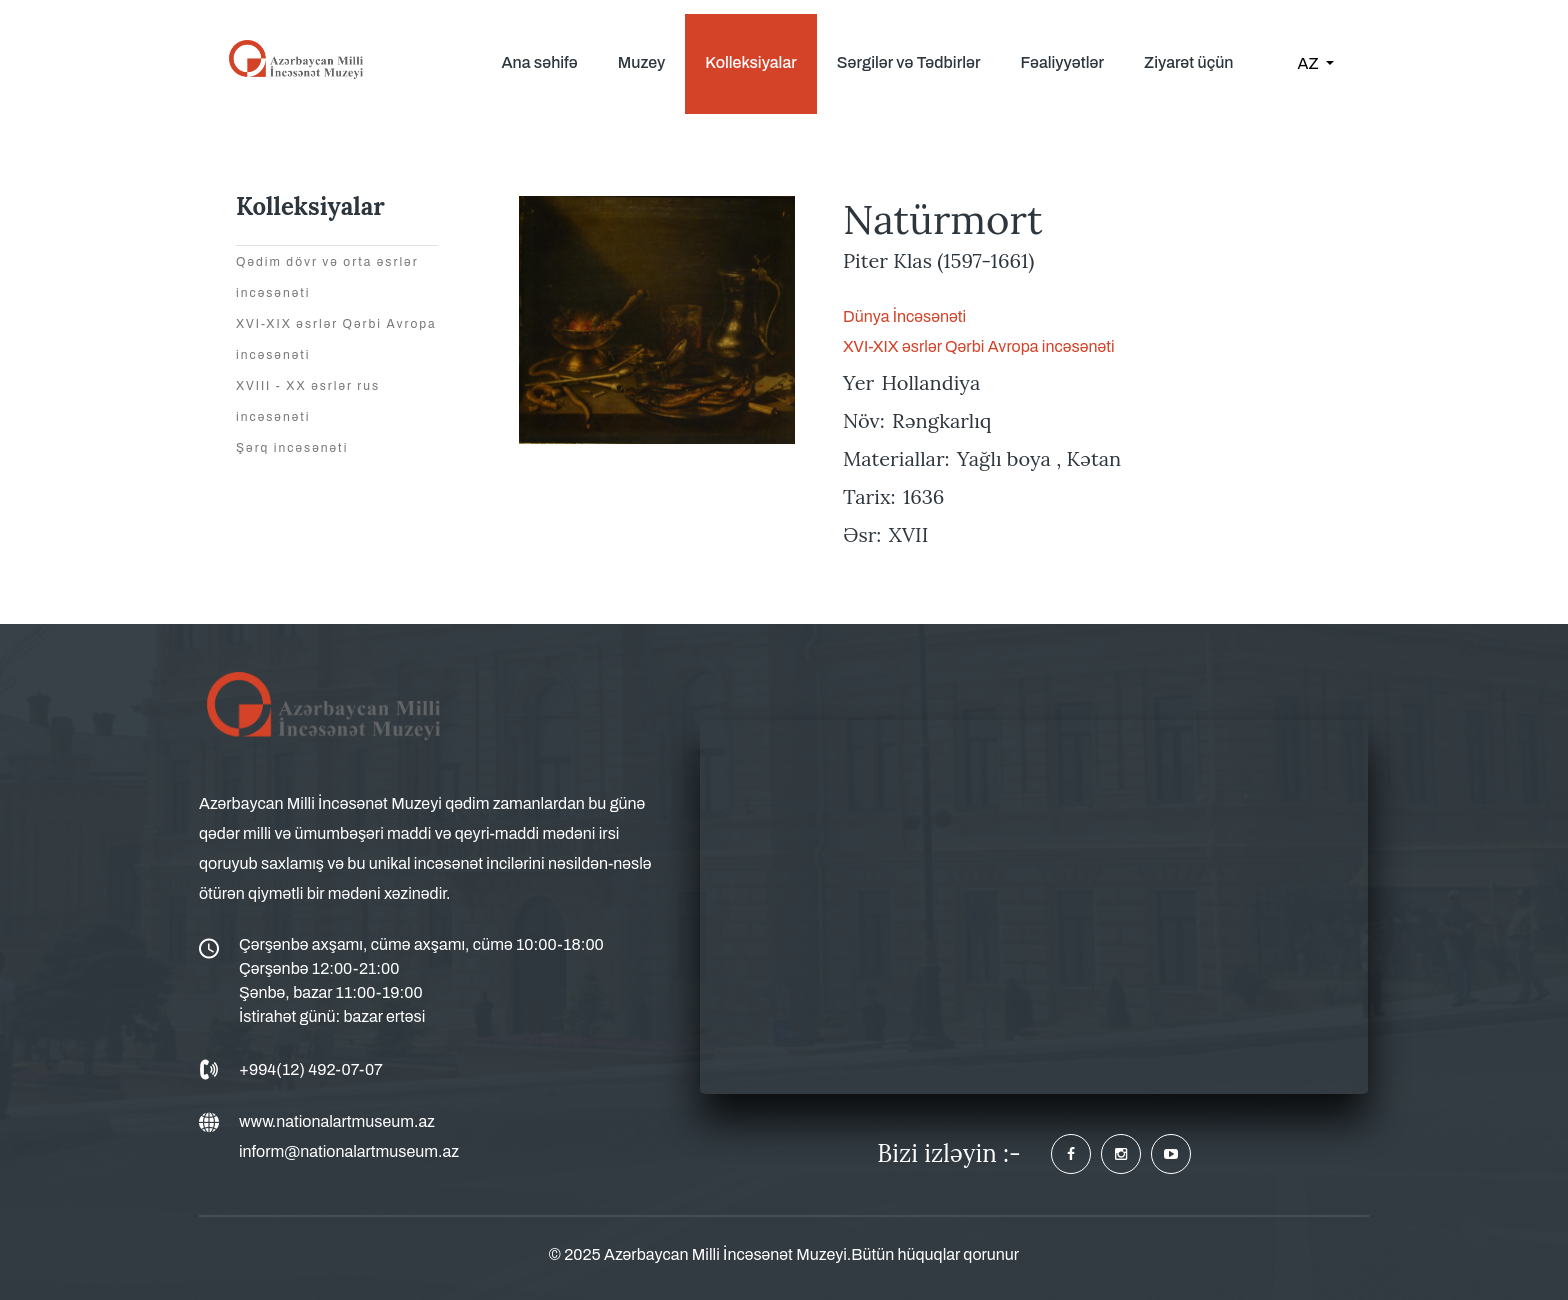 Image resolution: width=1568 pixels, height=1300 pixels. Describe the element at coordinates (979, 346) in the screenshot. I see `XVI-XIX əsrlər Qərbi Avropa incəsənəti` at that location.